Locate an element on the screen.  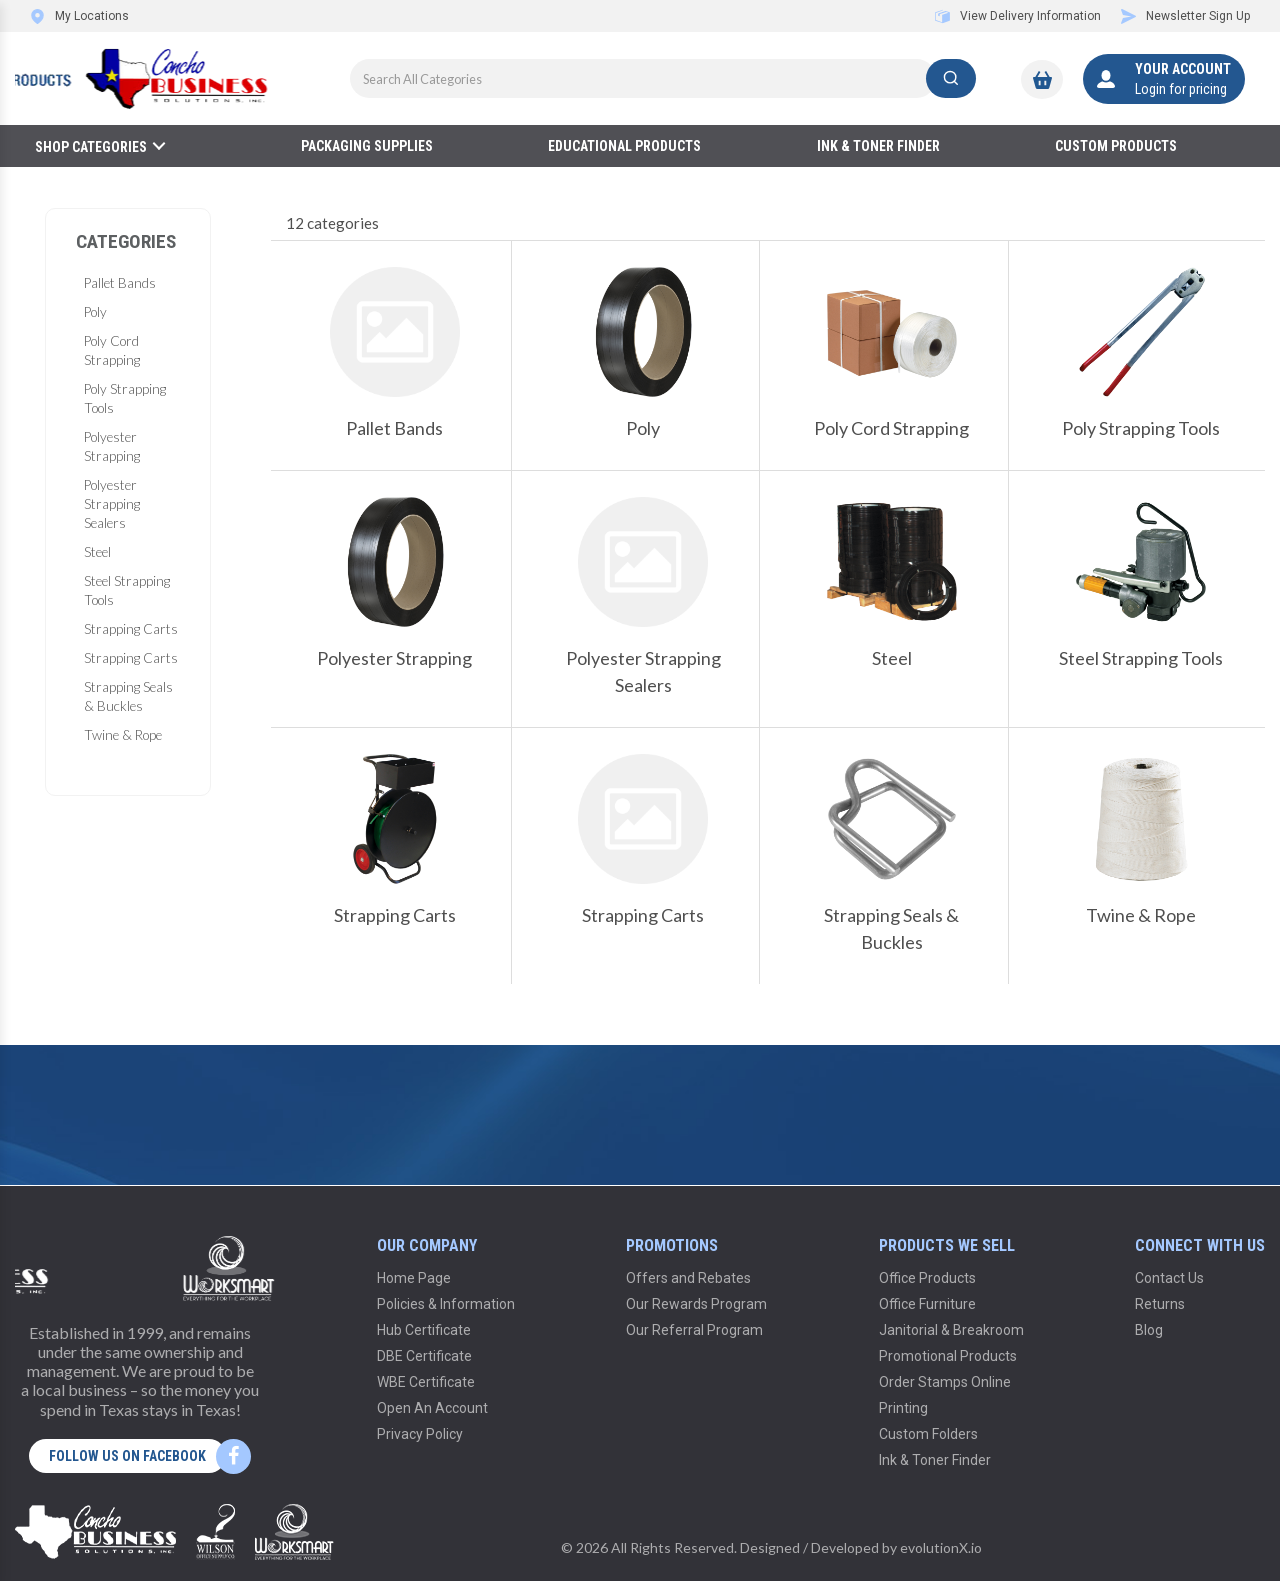
WBE Certificate is located at coordinates (426, 1382).